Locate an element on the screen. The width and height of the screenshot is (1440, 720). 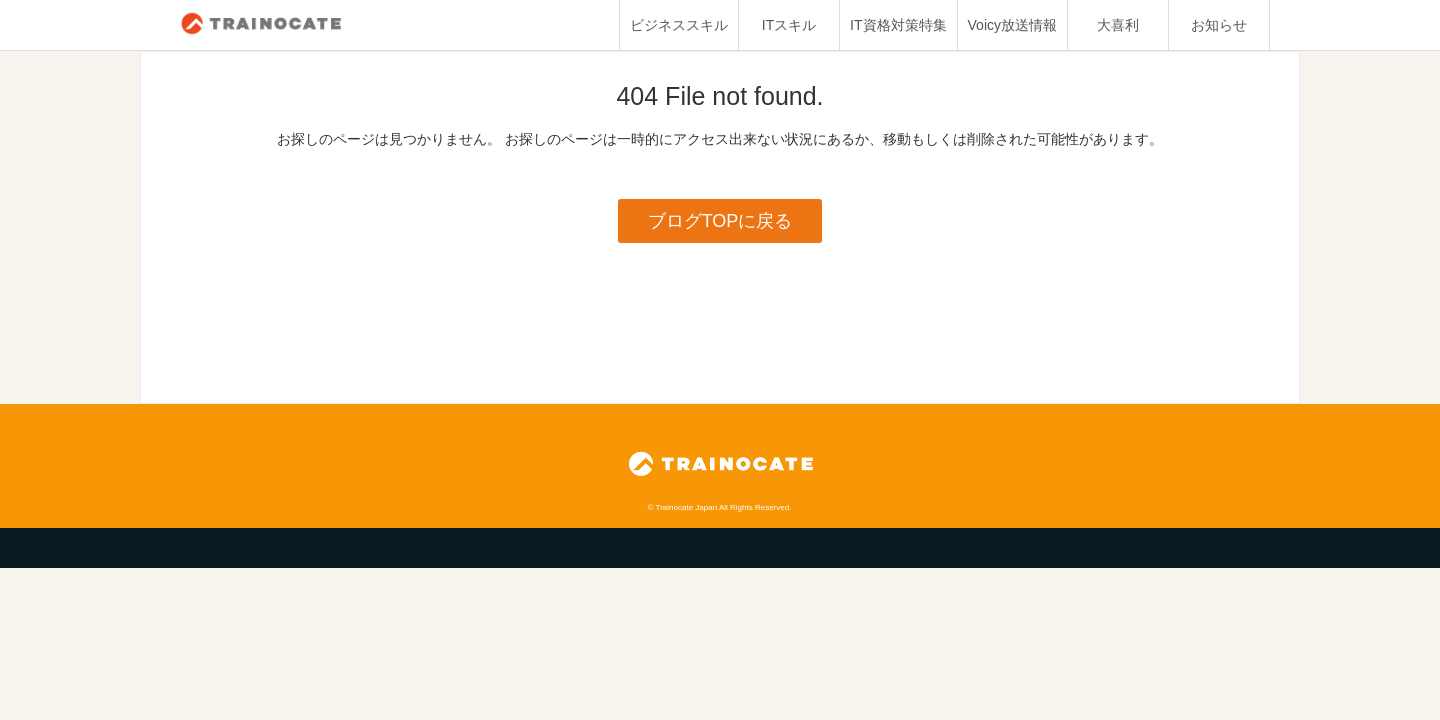
ブログTOPに戻る is located at coordinates (720, 221).